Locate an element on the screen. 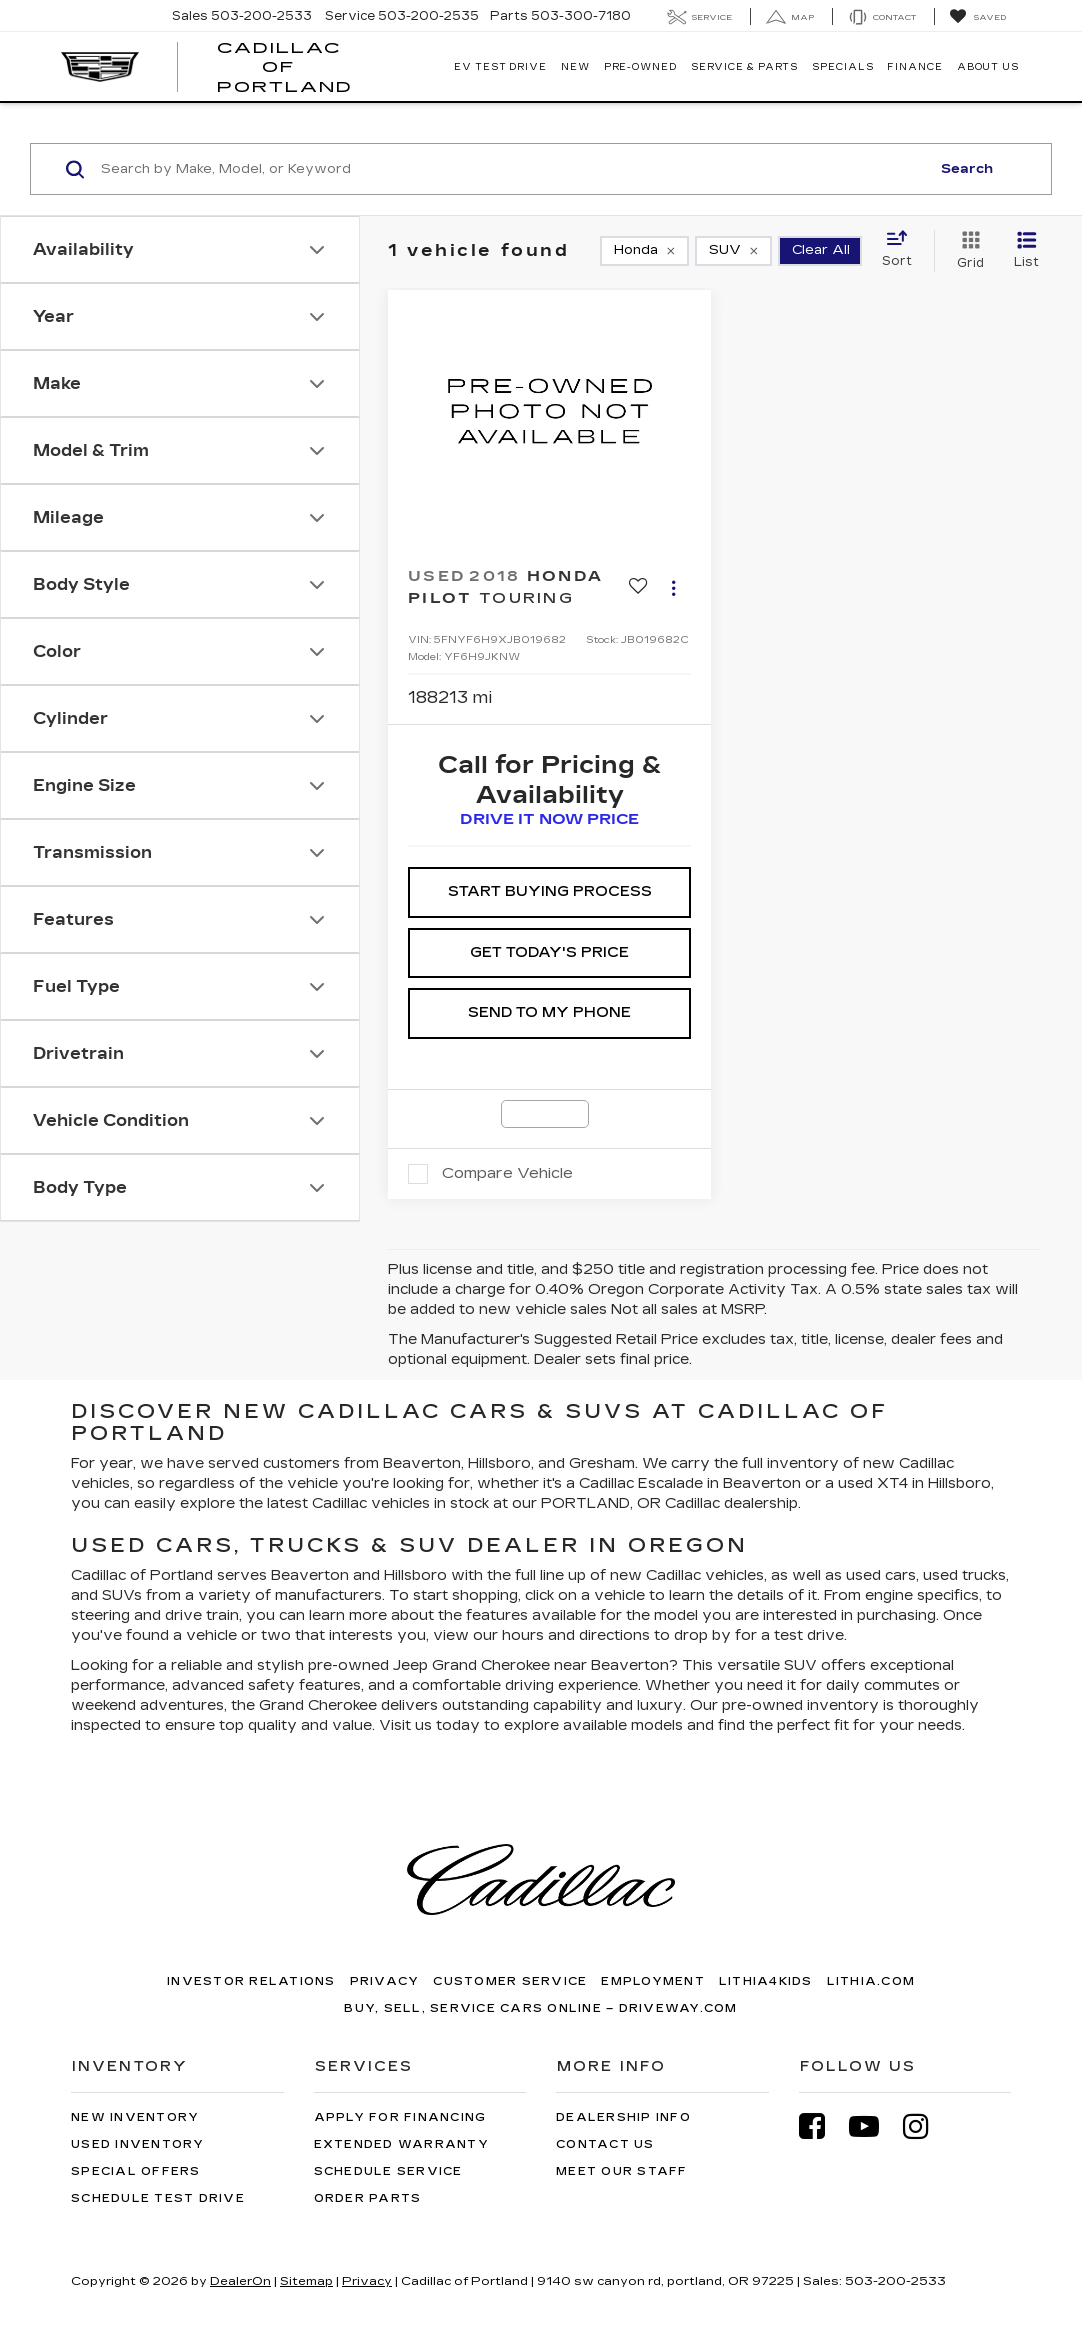 The image size is (1082, 2330). [Search by Make, Model, or Keyword] is located at coordinates (512, 169).